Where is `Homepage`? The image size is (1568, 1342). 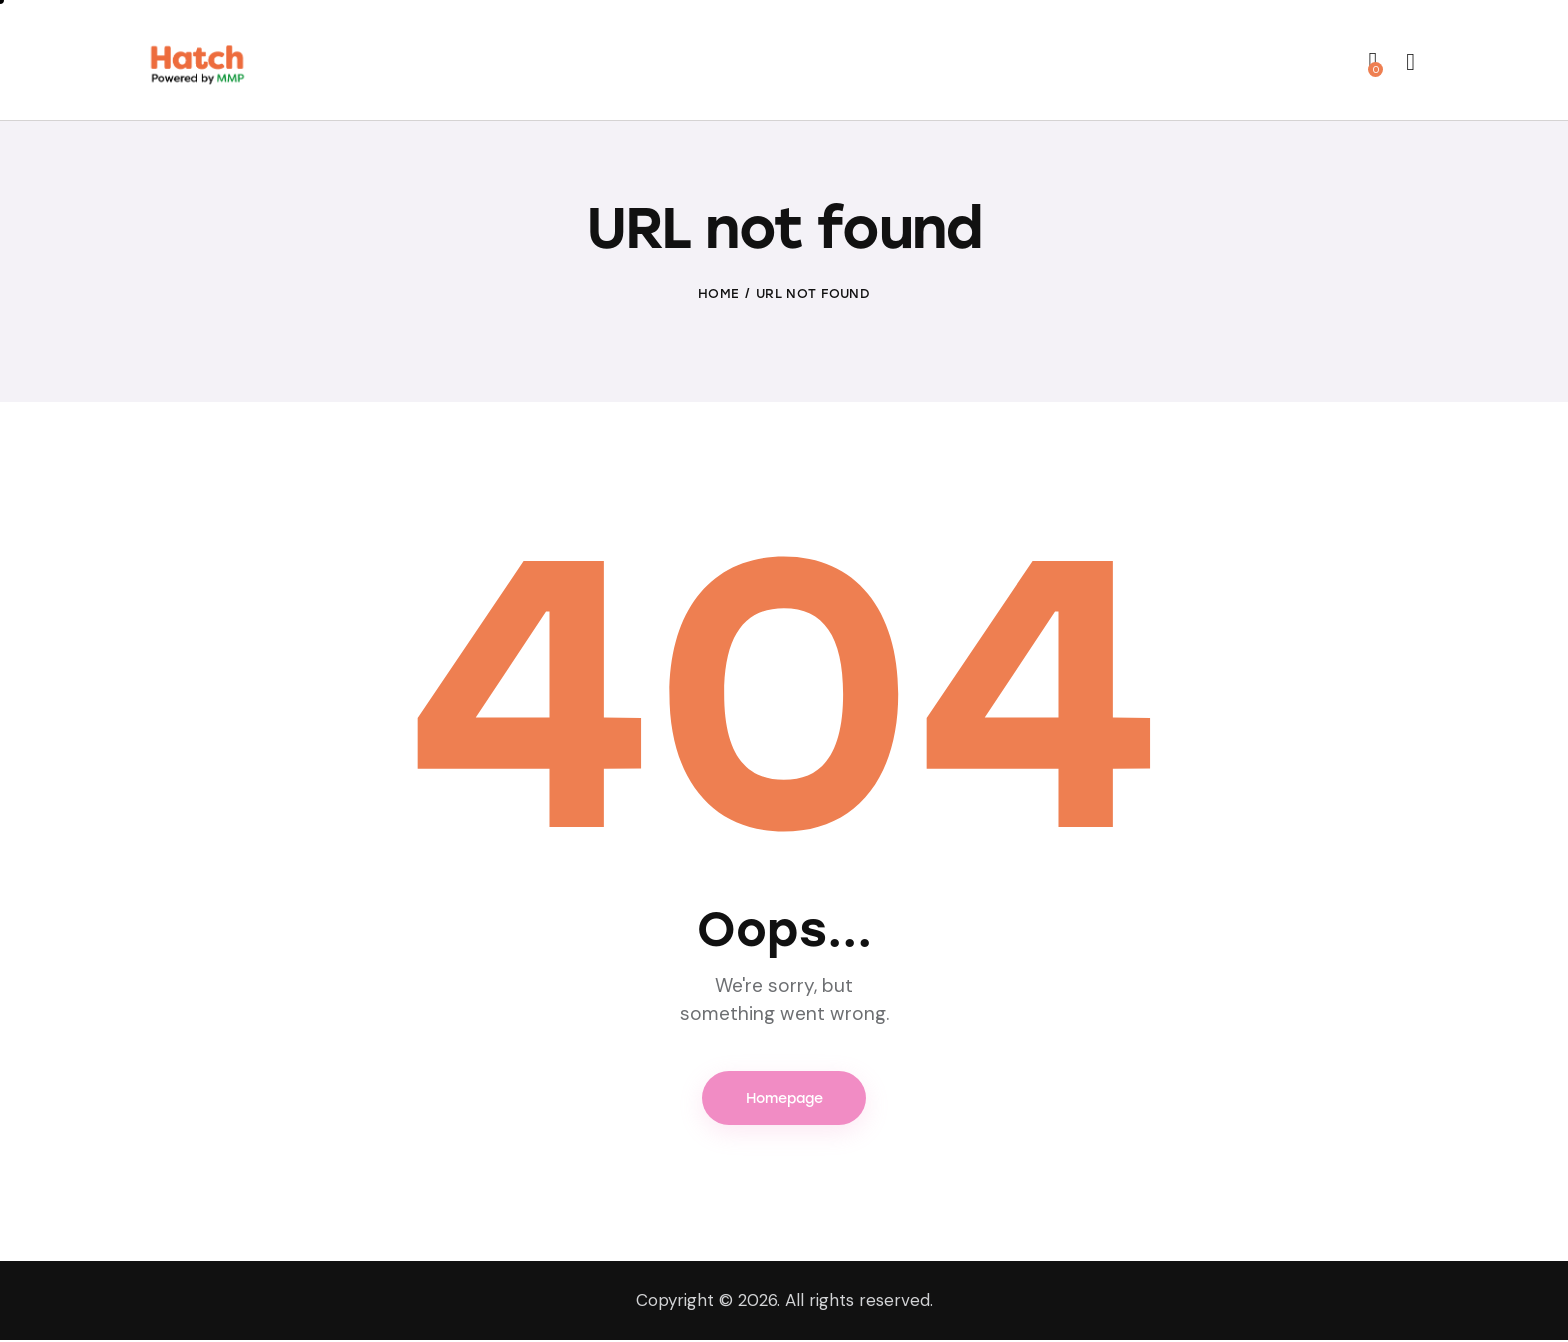
Homepage is located at coordinates (784, 1099).